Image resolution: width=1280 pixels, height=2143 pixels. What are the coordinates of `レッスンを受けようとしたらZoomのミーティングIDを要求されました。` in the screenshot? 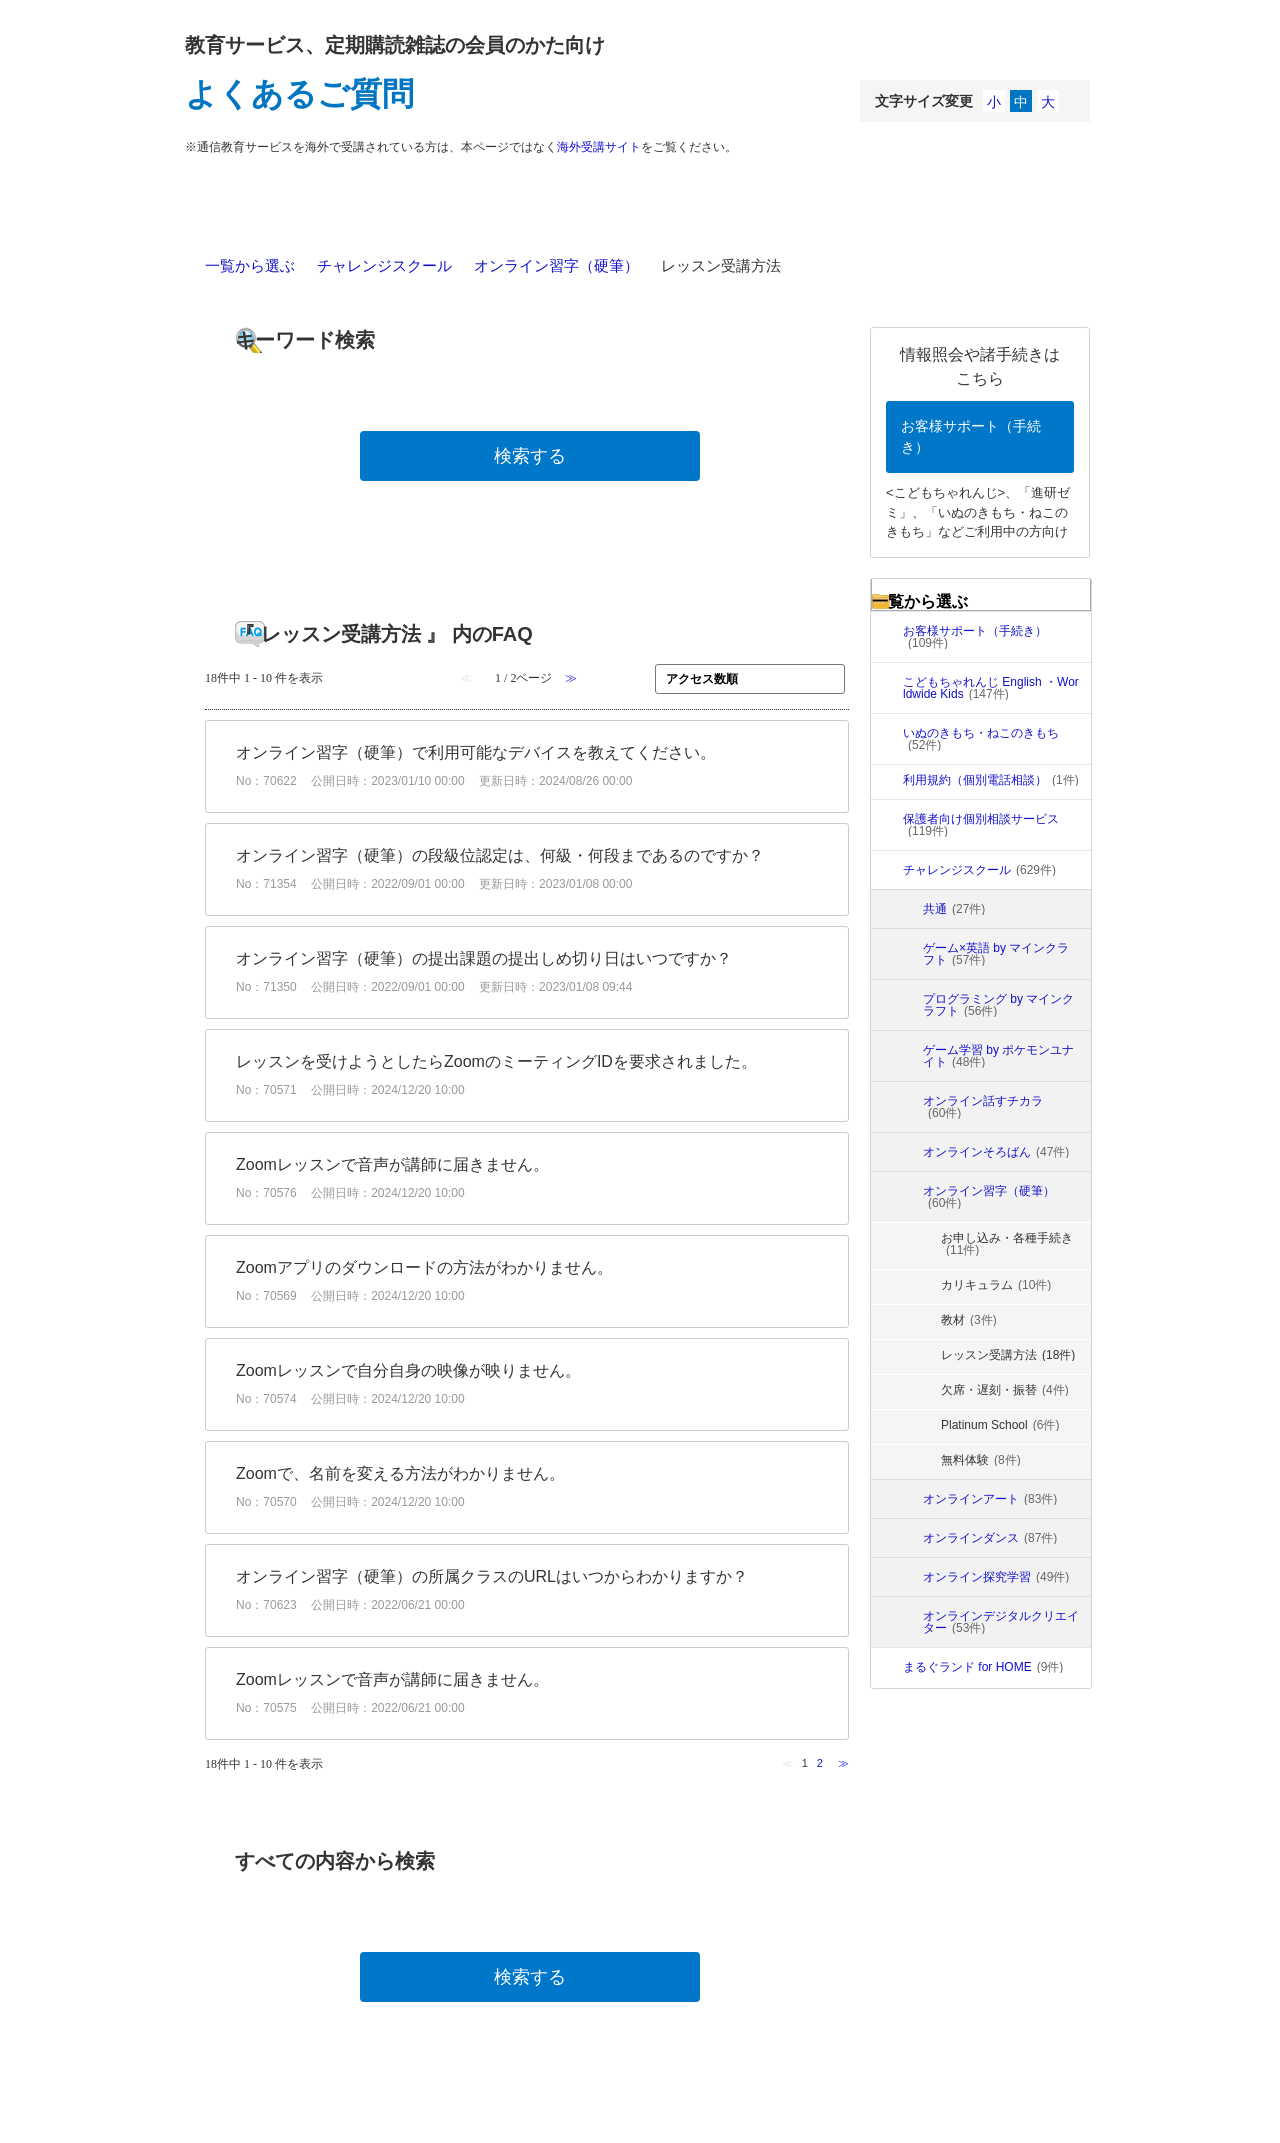 It's located at (496, 1061).